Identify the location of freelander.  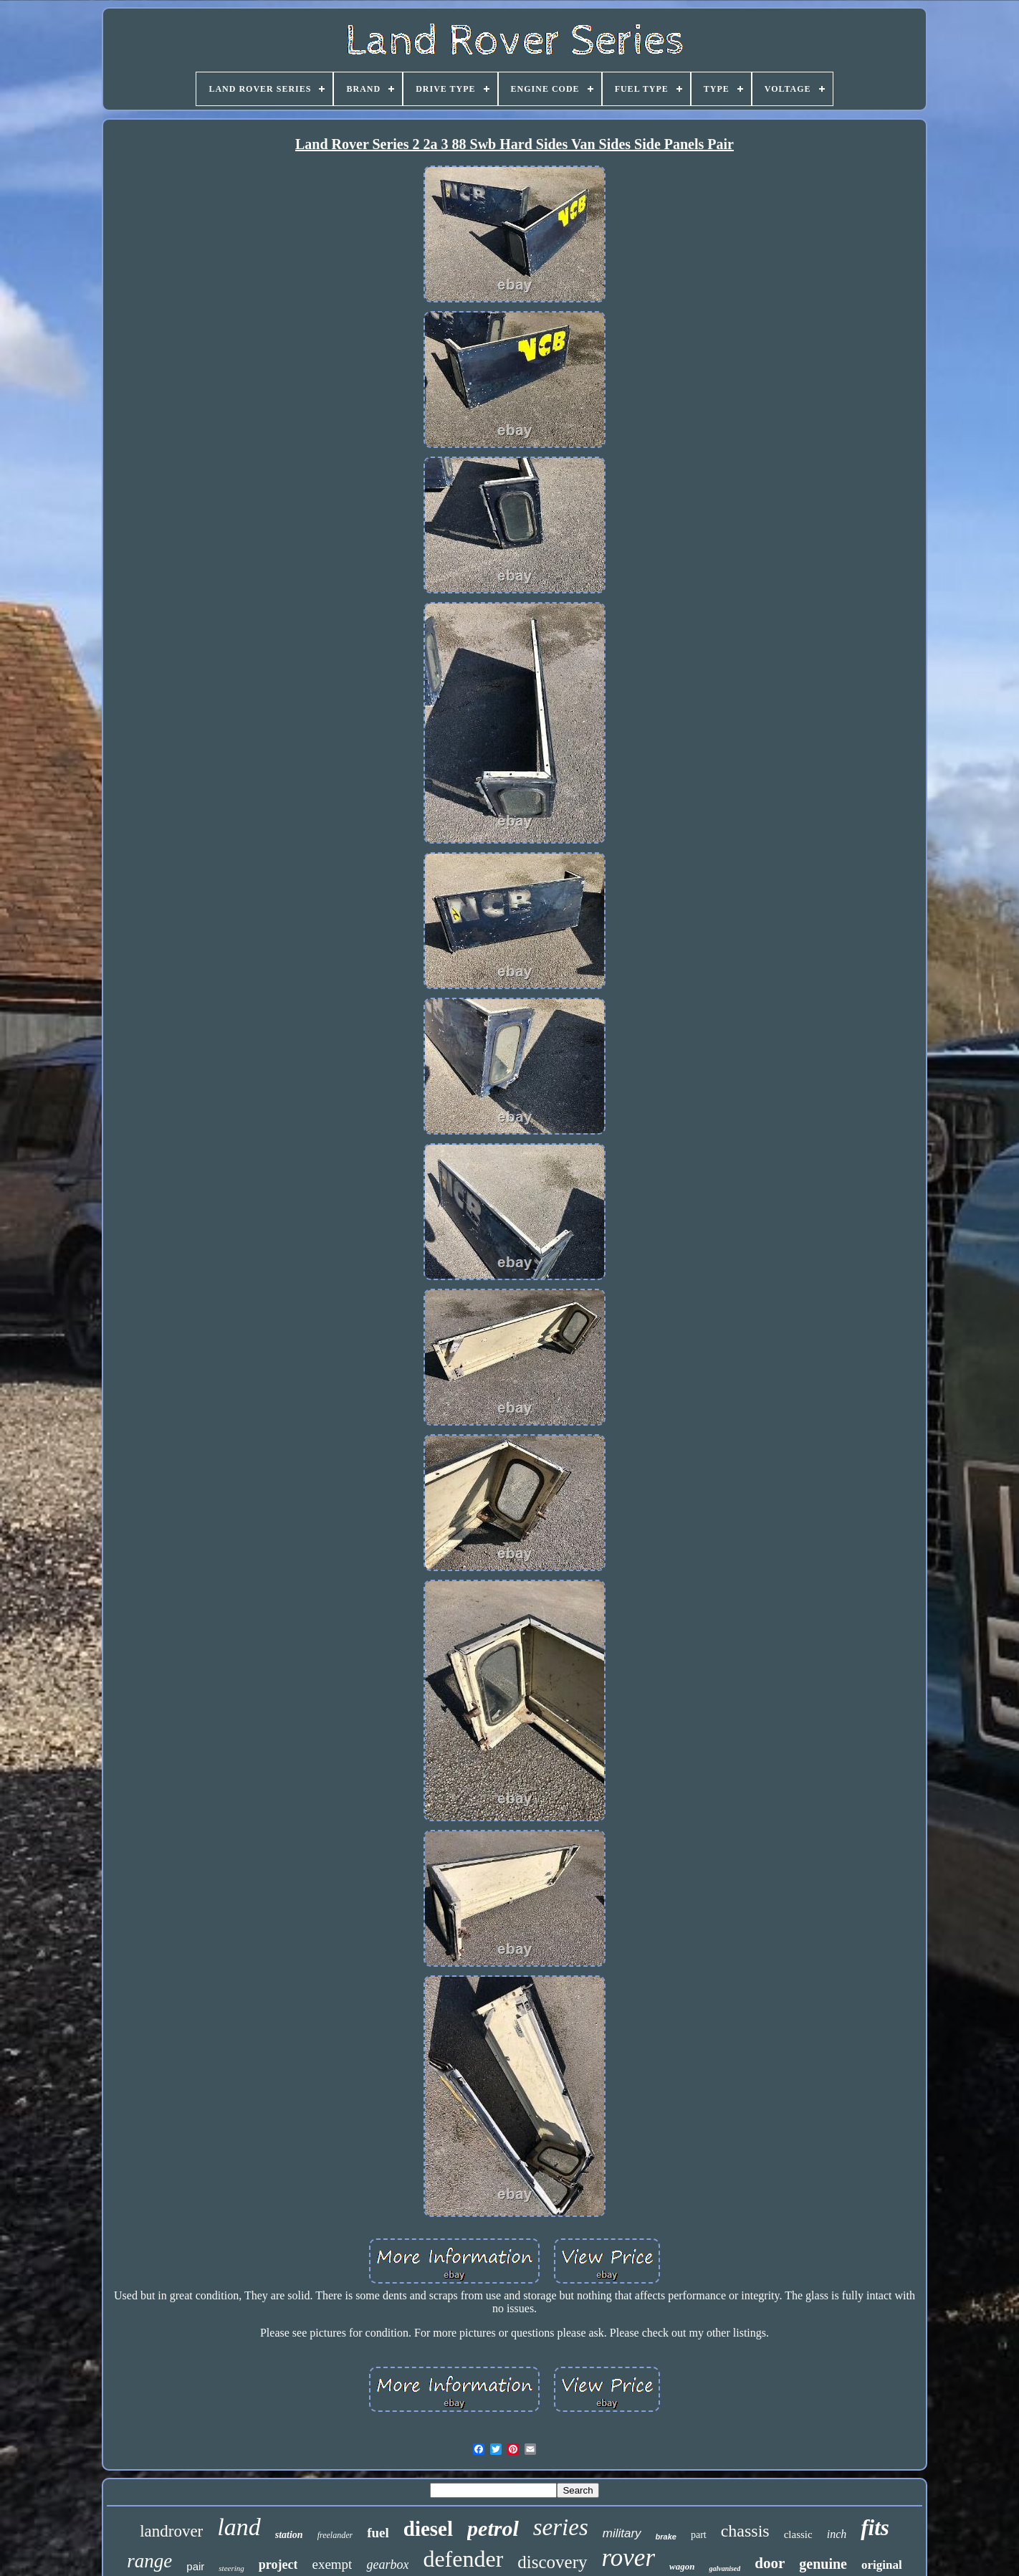
(335, 2535).